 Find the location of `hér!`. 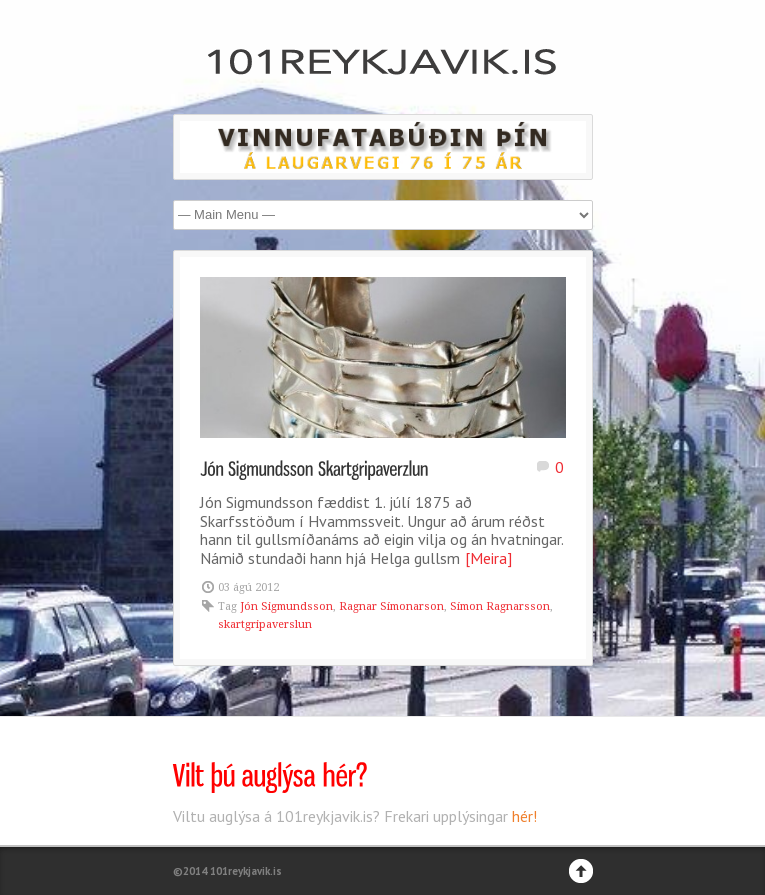

hér! is located at coordinates (524, 816).